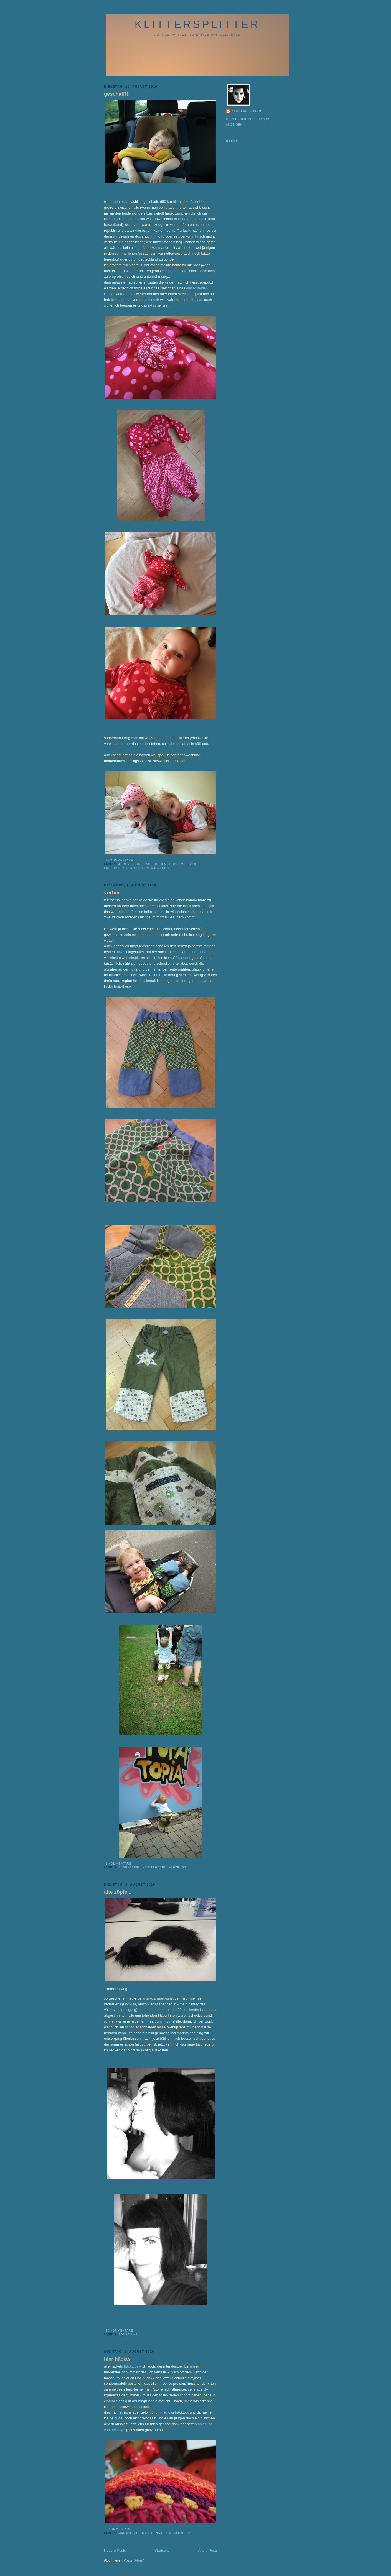 The width and height of the screenshot is (391, 2576). Describe the element at coordinates (139, 868) in the screenshot. I see `kleinchen` at that location.